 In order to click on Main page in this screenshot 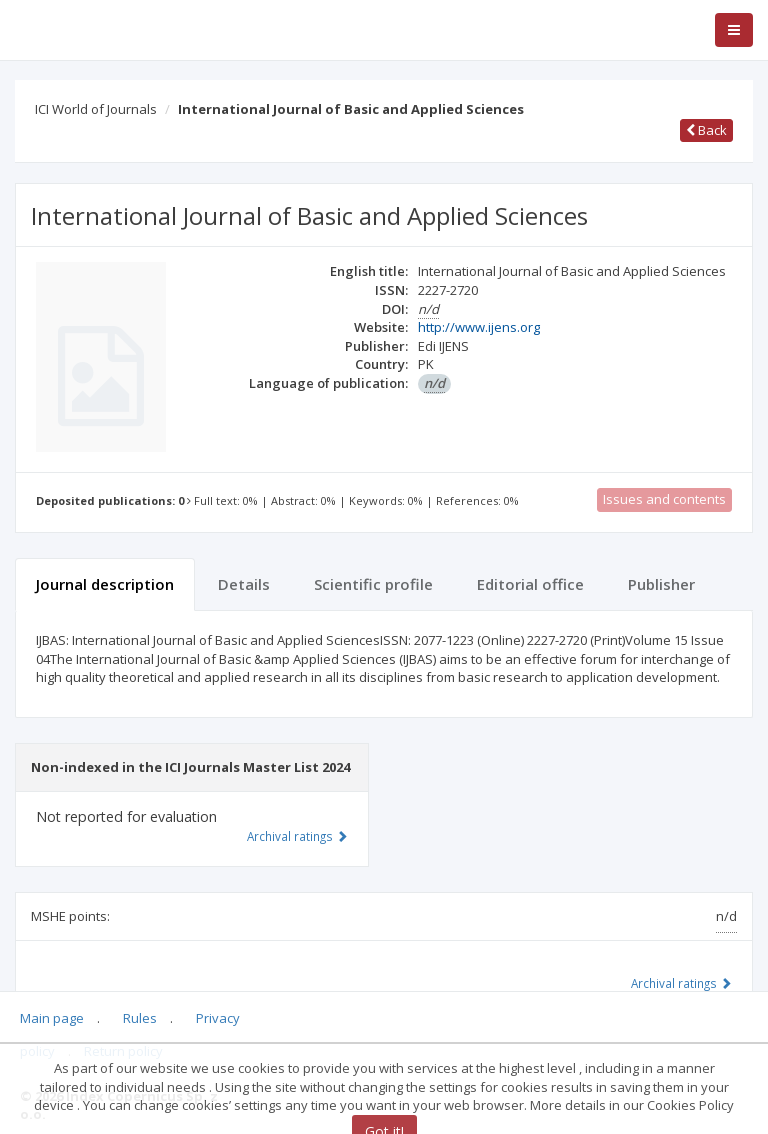, I will do `click(52, 1018)`.